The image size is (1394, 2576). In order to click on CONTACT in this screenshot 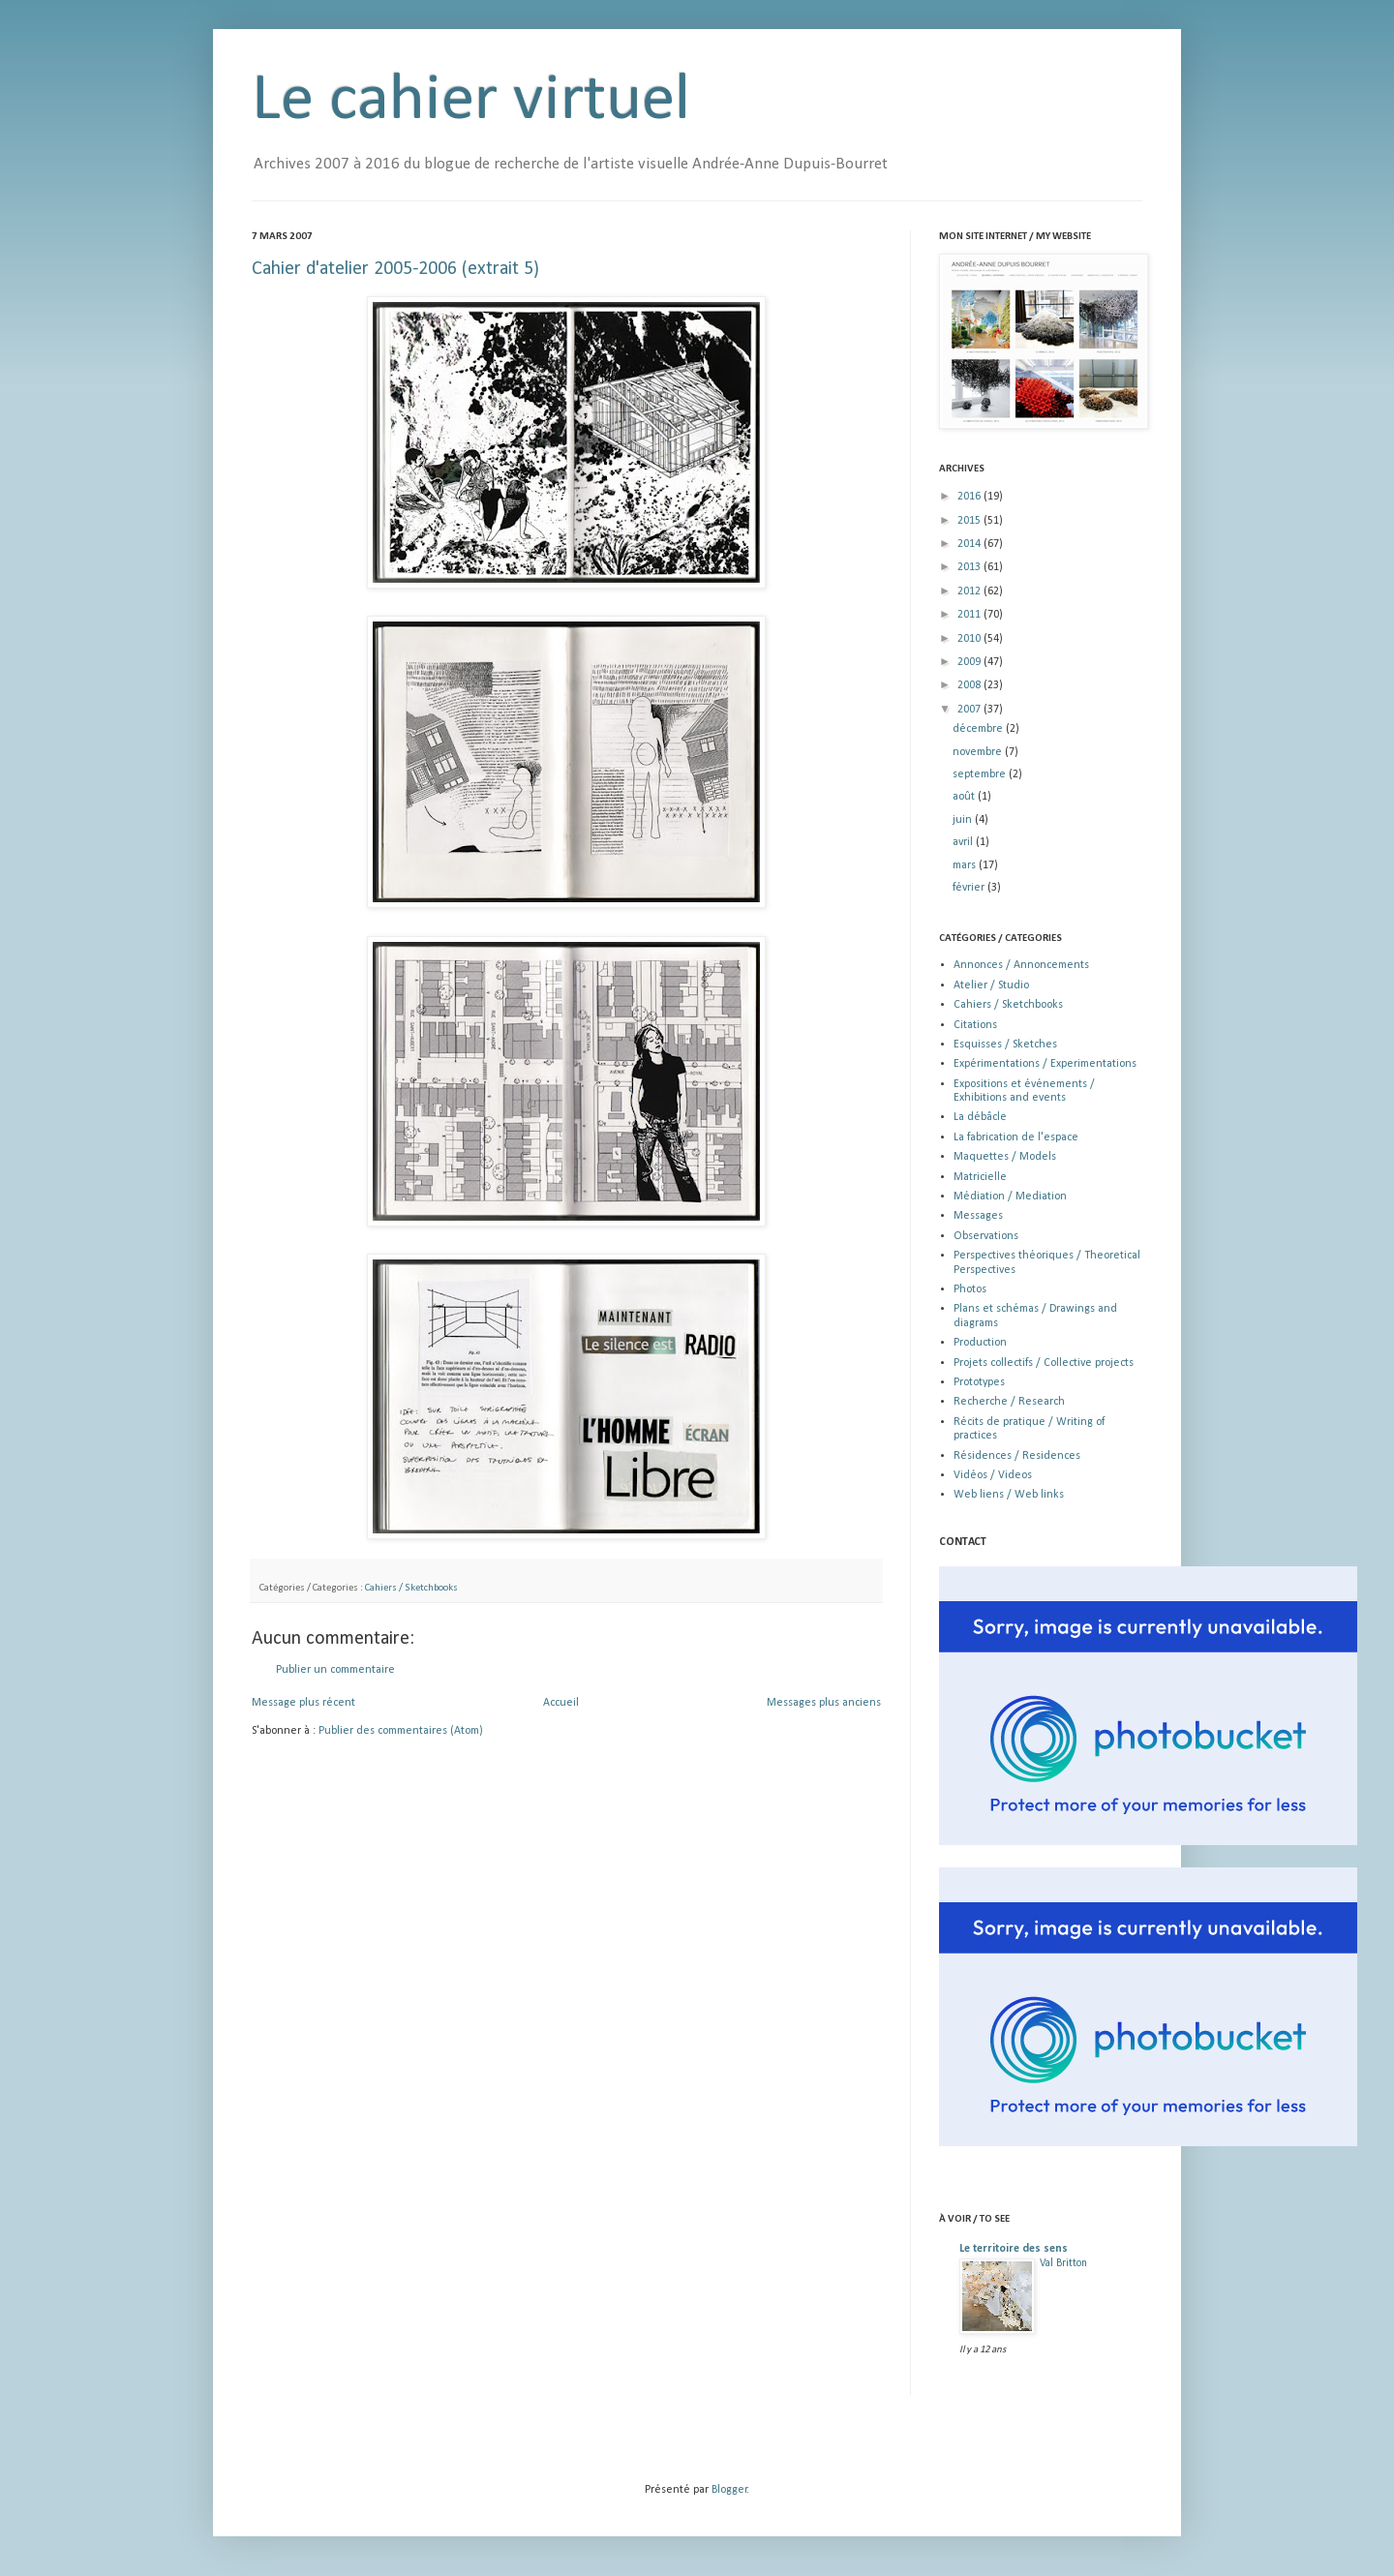, I will do `click(962, 1542)`.